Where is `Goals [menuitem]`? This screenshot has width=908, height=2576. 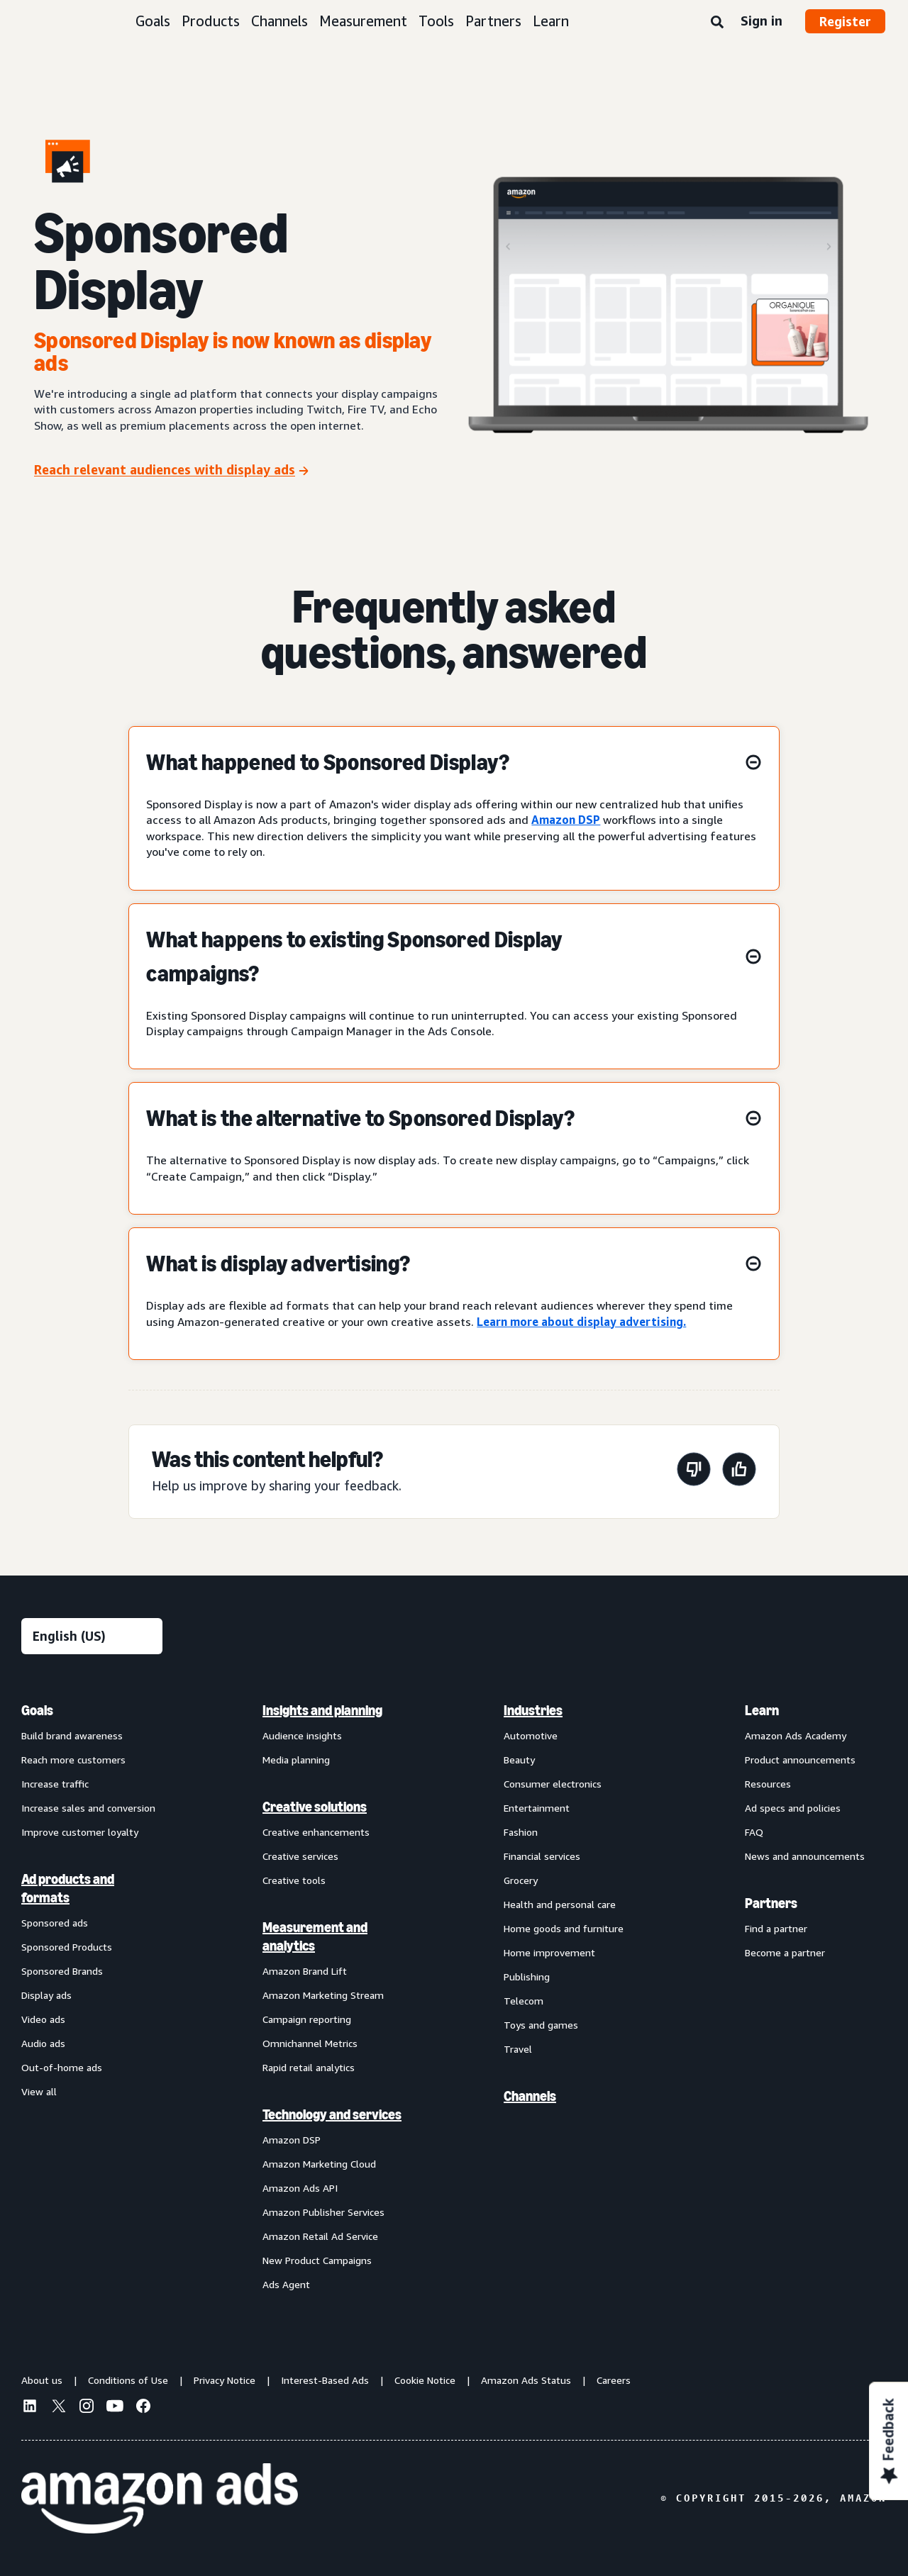
Goals [menuitem] is located at coordinates (37, 1710).